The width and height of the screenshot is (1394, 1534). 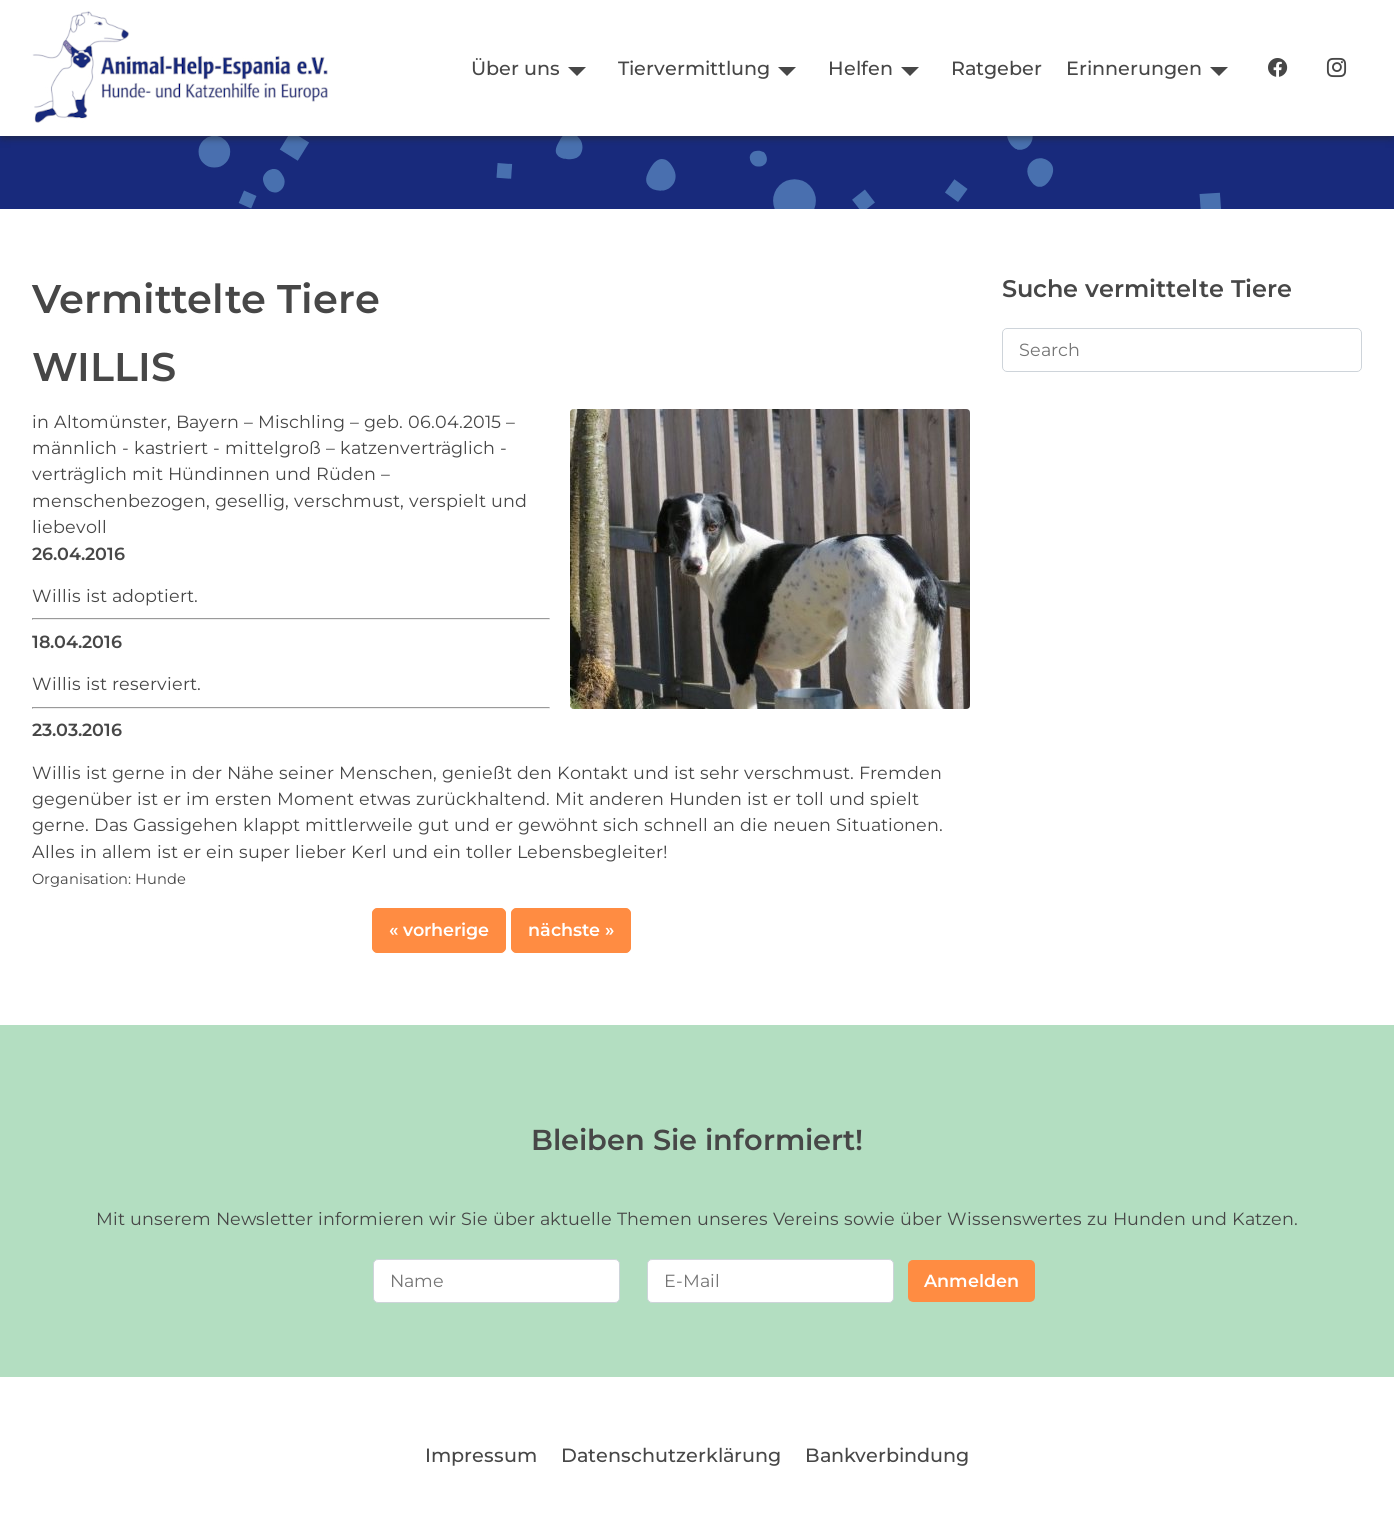 What do you see at coordinates (996, 68) in the screenshot?
I see `Ratgeber` at bounding box center [996, 68].